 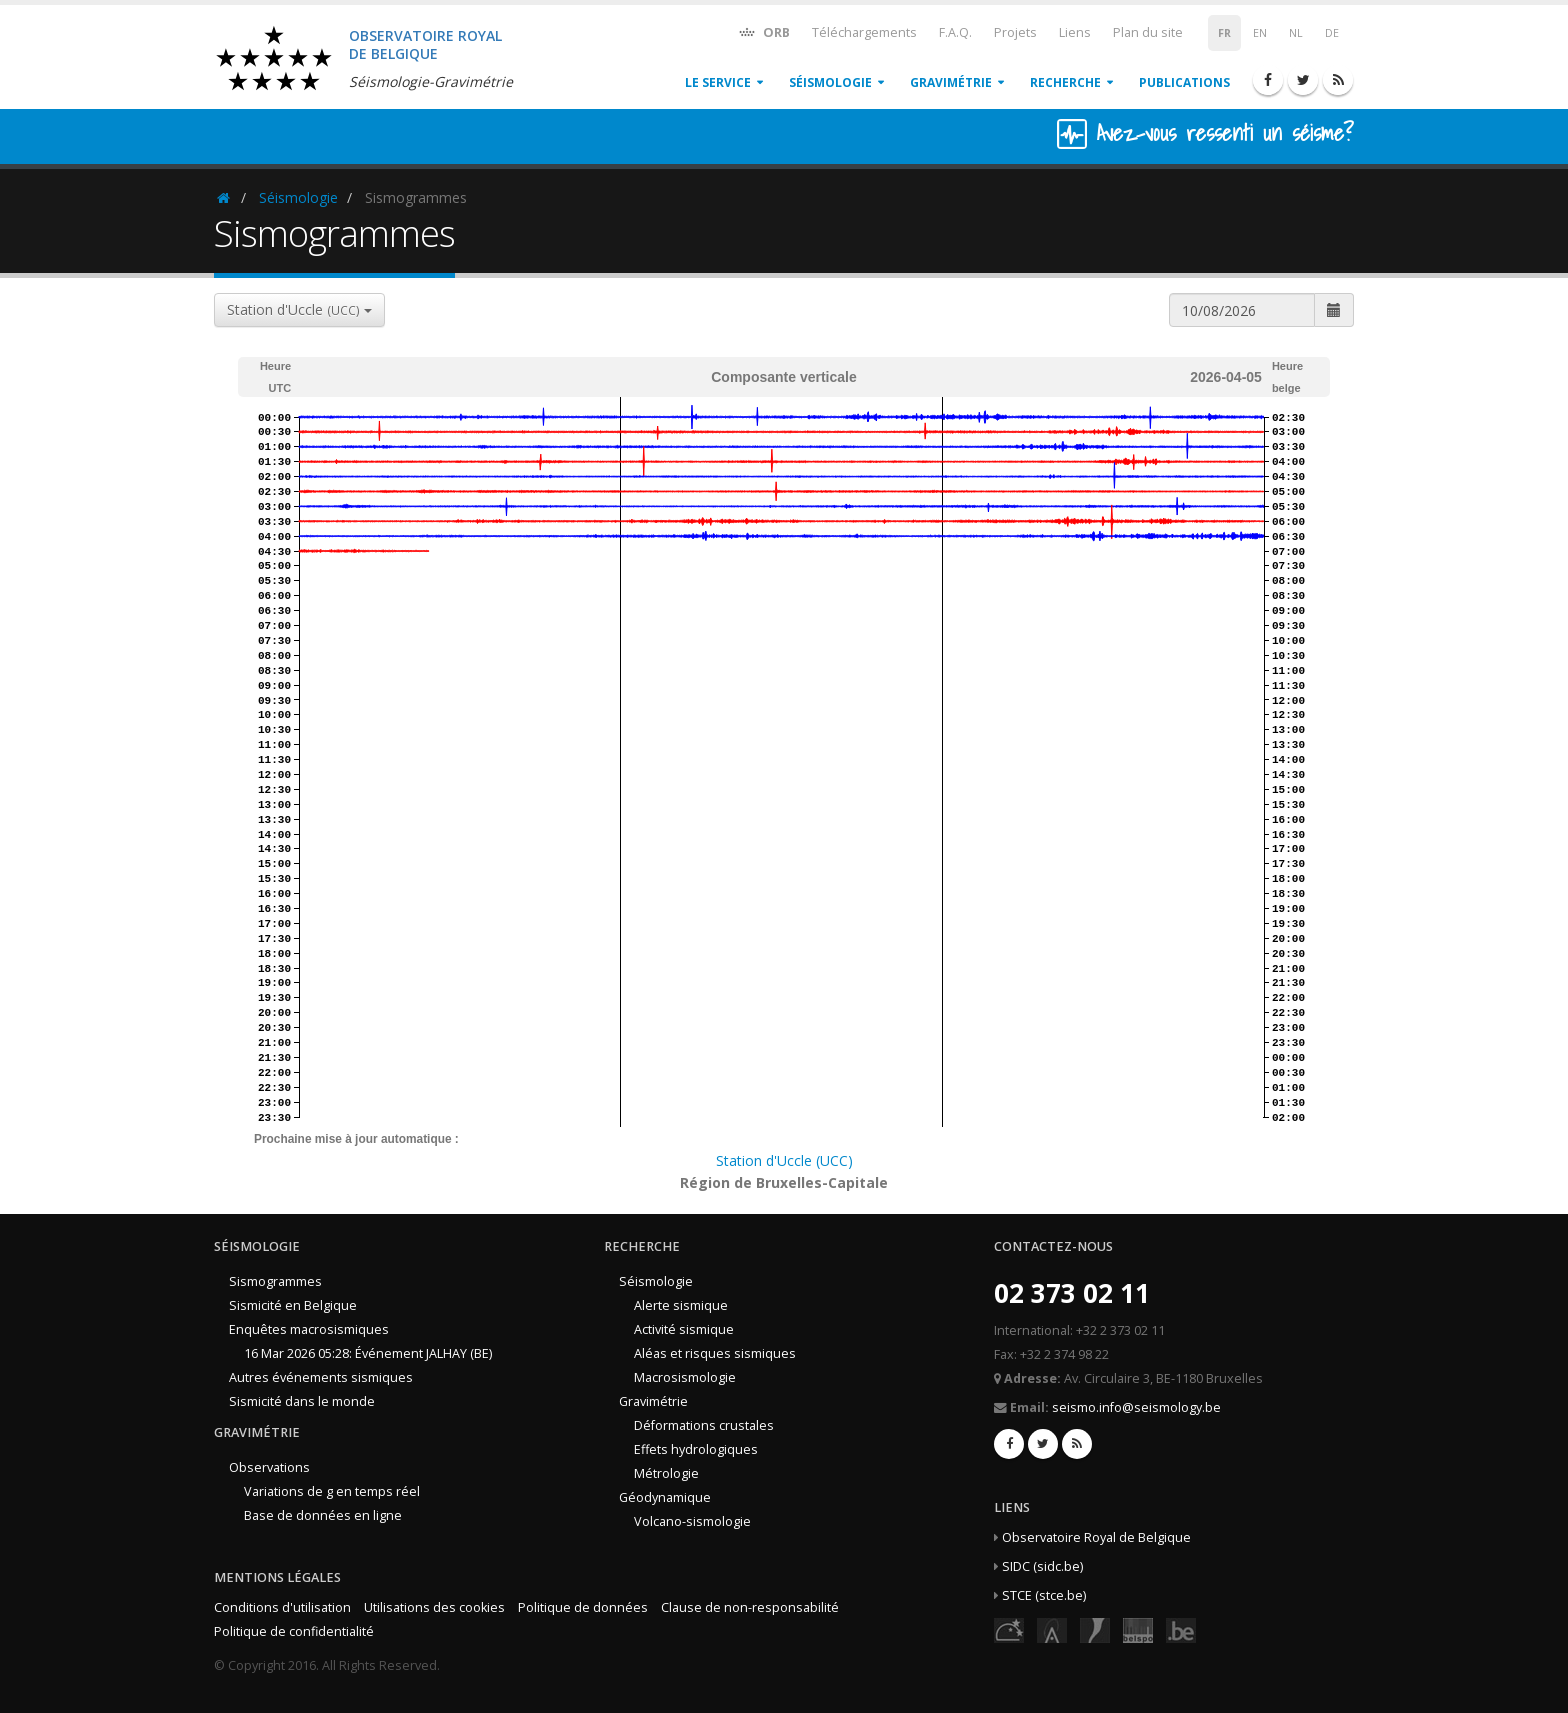 I want to click on Station d'Uccle (UCC), so click(x=784, y=1160).